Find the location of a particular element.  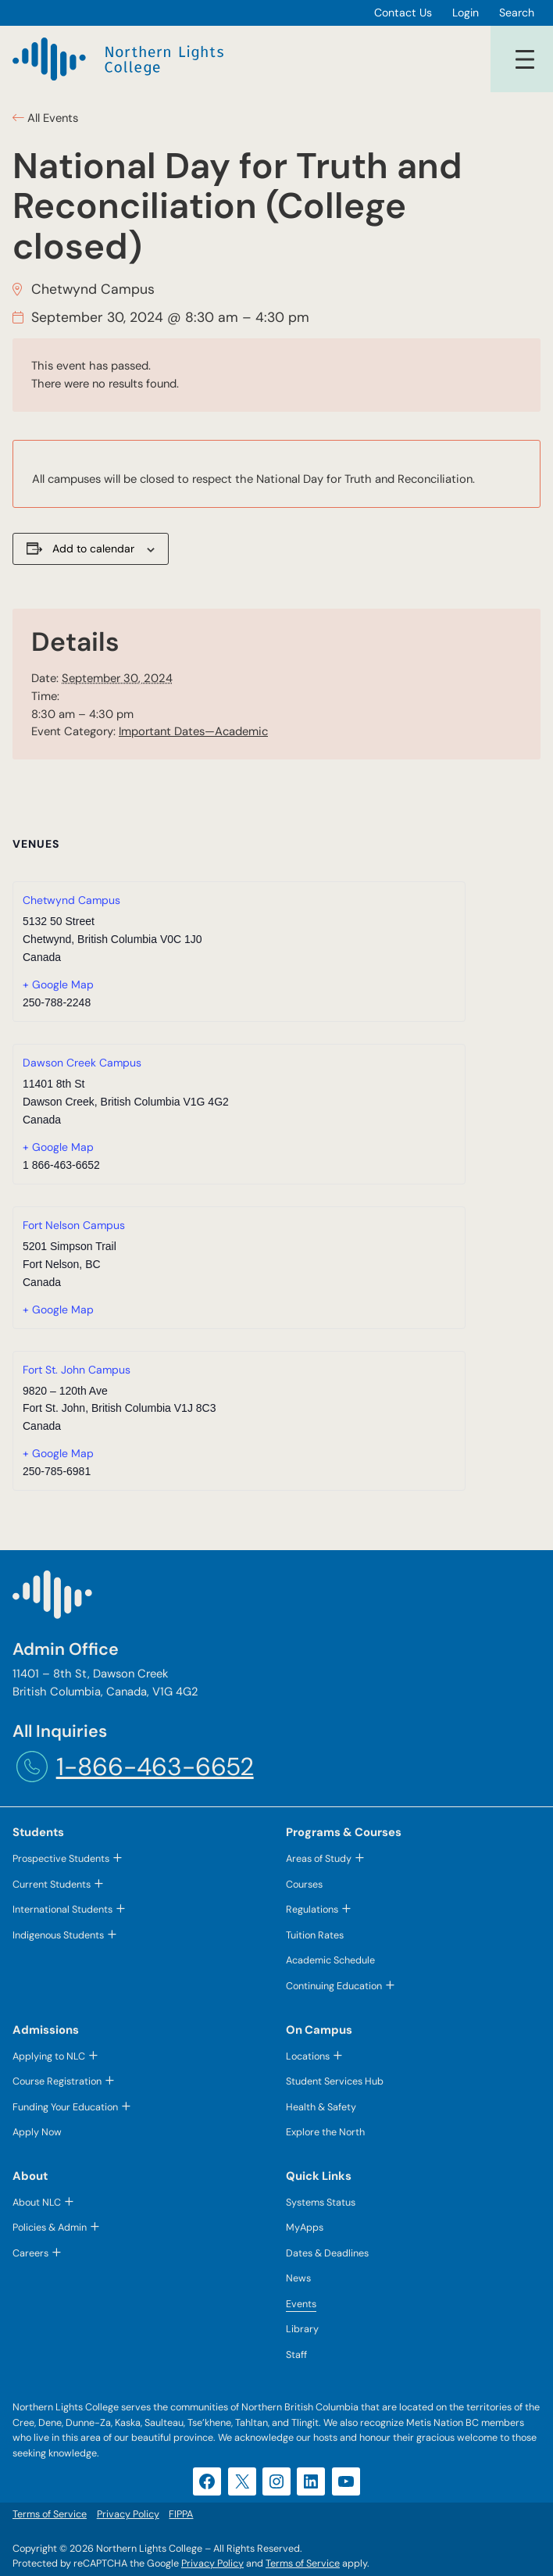

News is located at coordinates (298, 2278).